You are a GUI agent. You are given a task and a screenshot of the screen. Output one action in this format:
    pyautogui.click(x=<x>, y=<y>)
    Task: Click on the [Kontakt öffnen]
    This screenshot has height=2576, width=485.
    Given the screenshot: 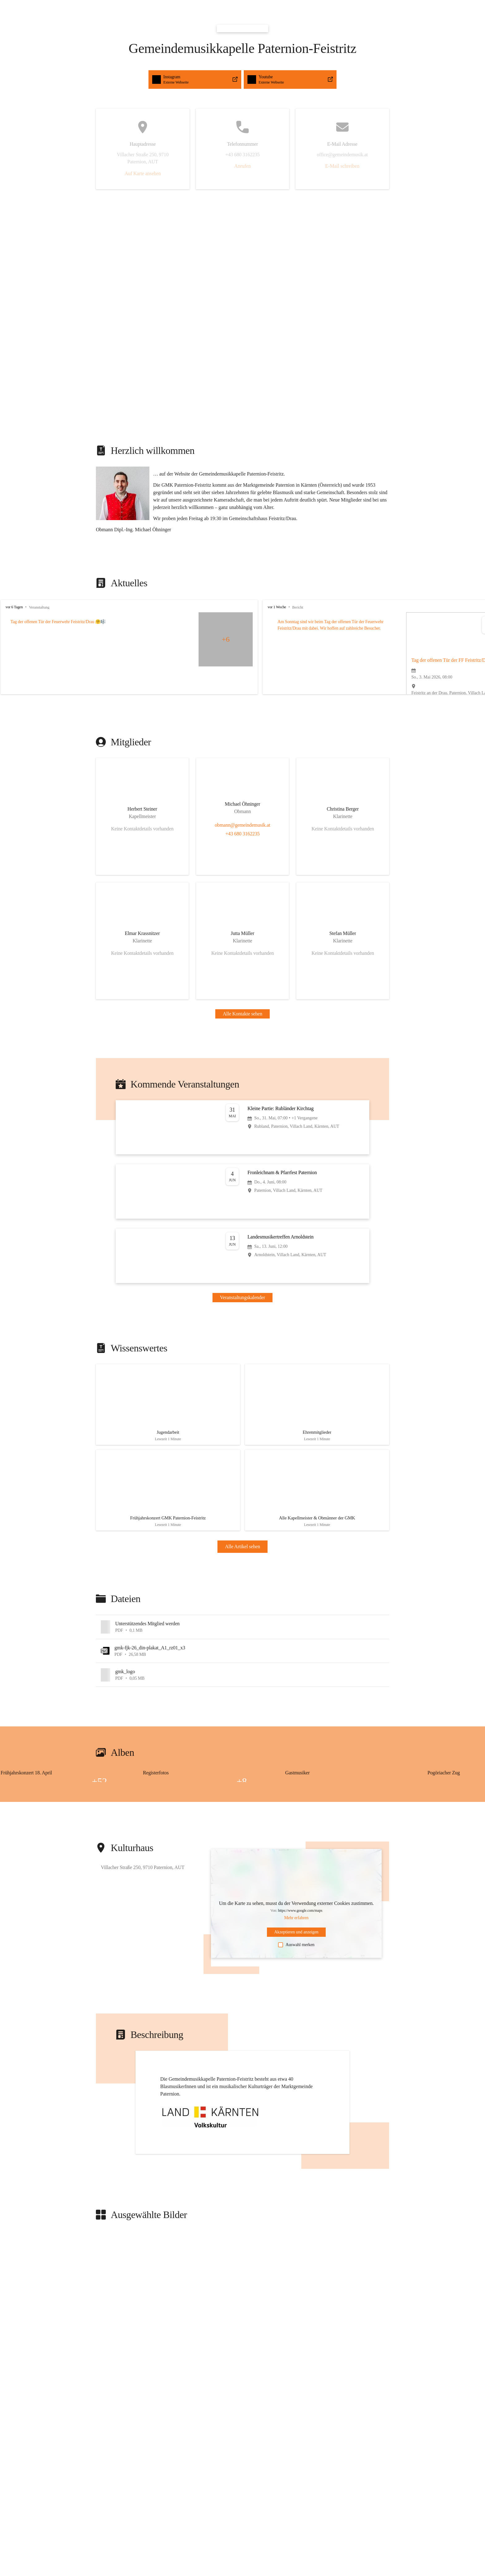 What is the action you would take?
    pyautogui.click(x=142, y=816)
    